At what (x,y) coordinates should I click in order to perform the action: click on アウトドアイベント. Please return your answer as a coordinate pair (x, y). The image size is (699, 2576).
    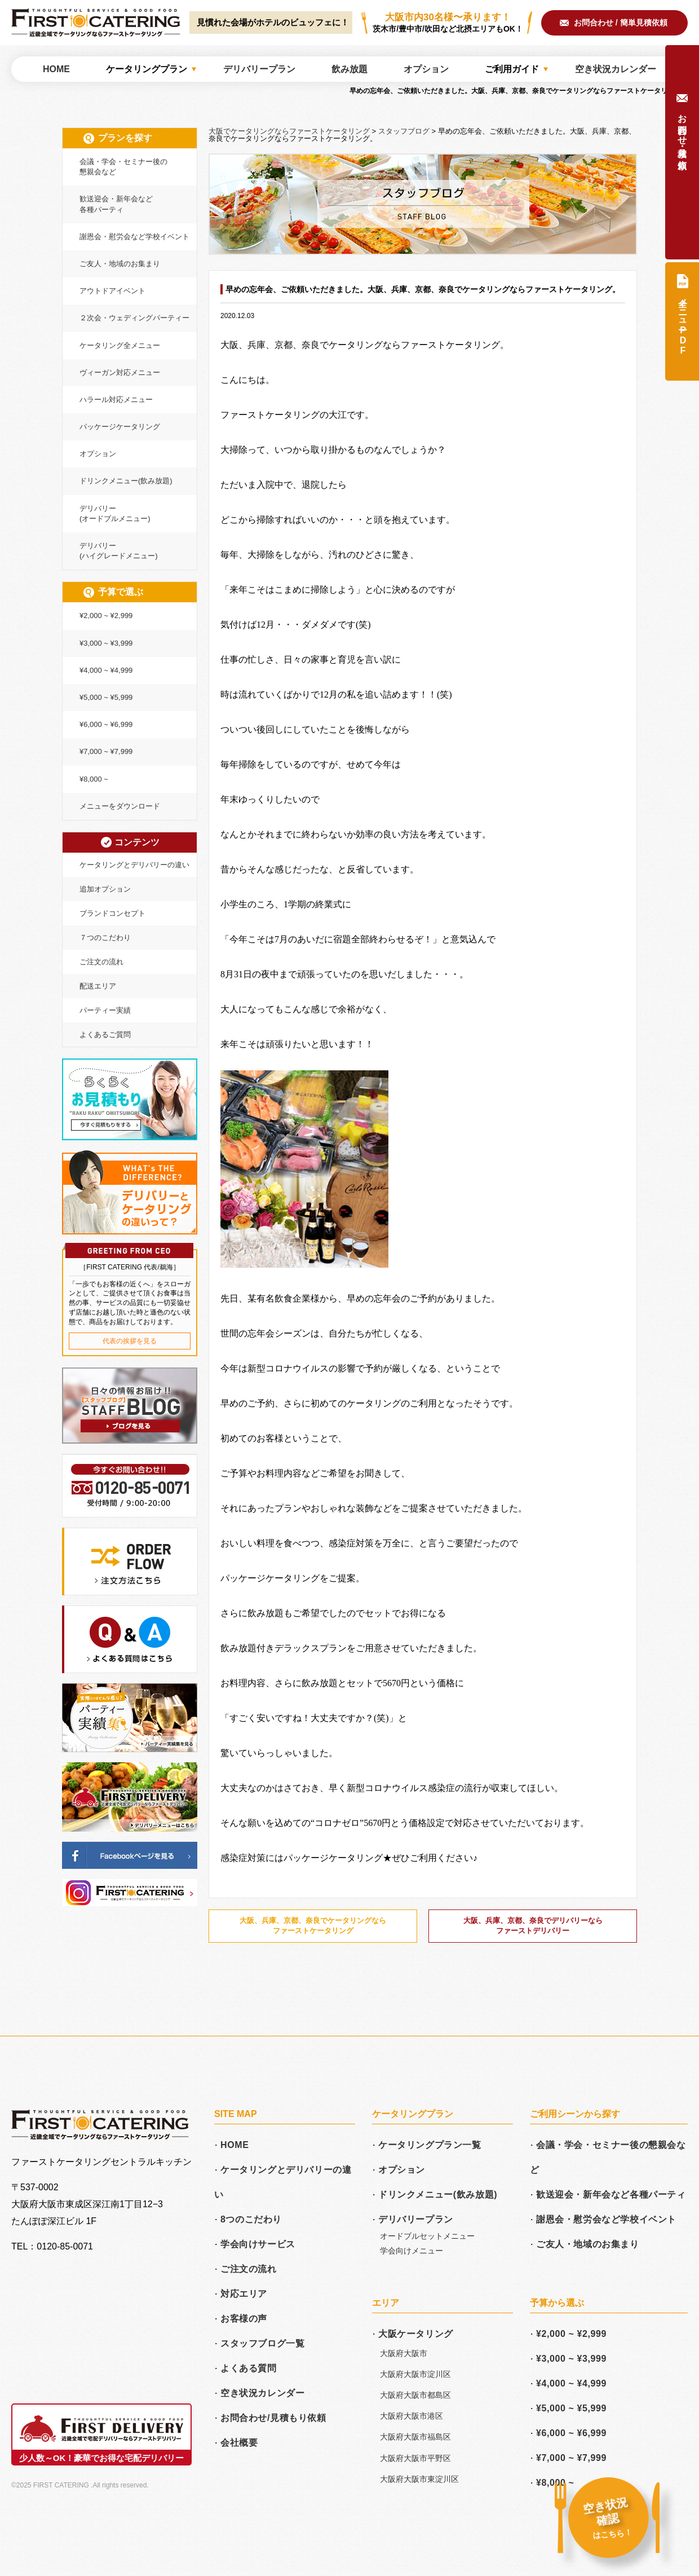
    Looking at the image, I should click on (112, 290).